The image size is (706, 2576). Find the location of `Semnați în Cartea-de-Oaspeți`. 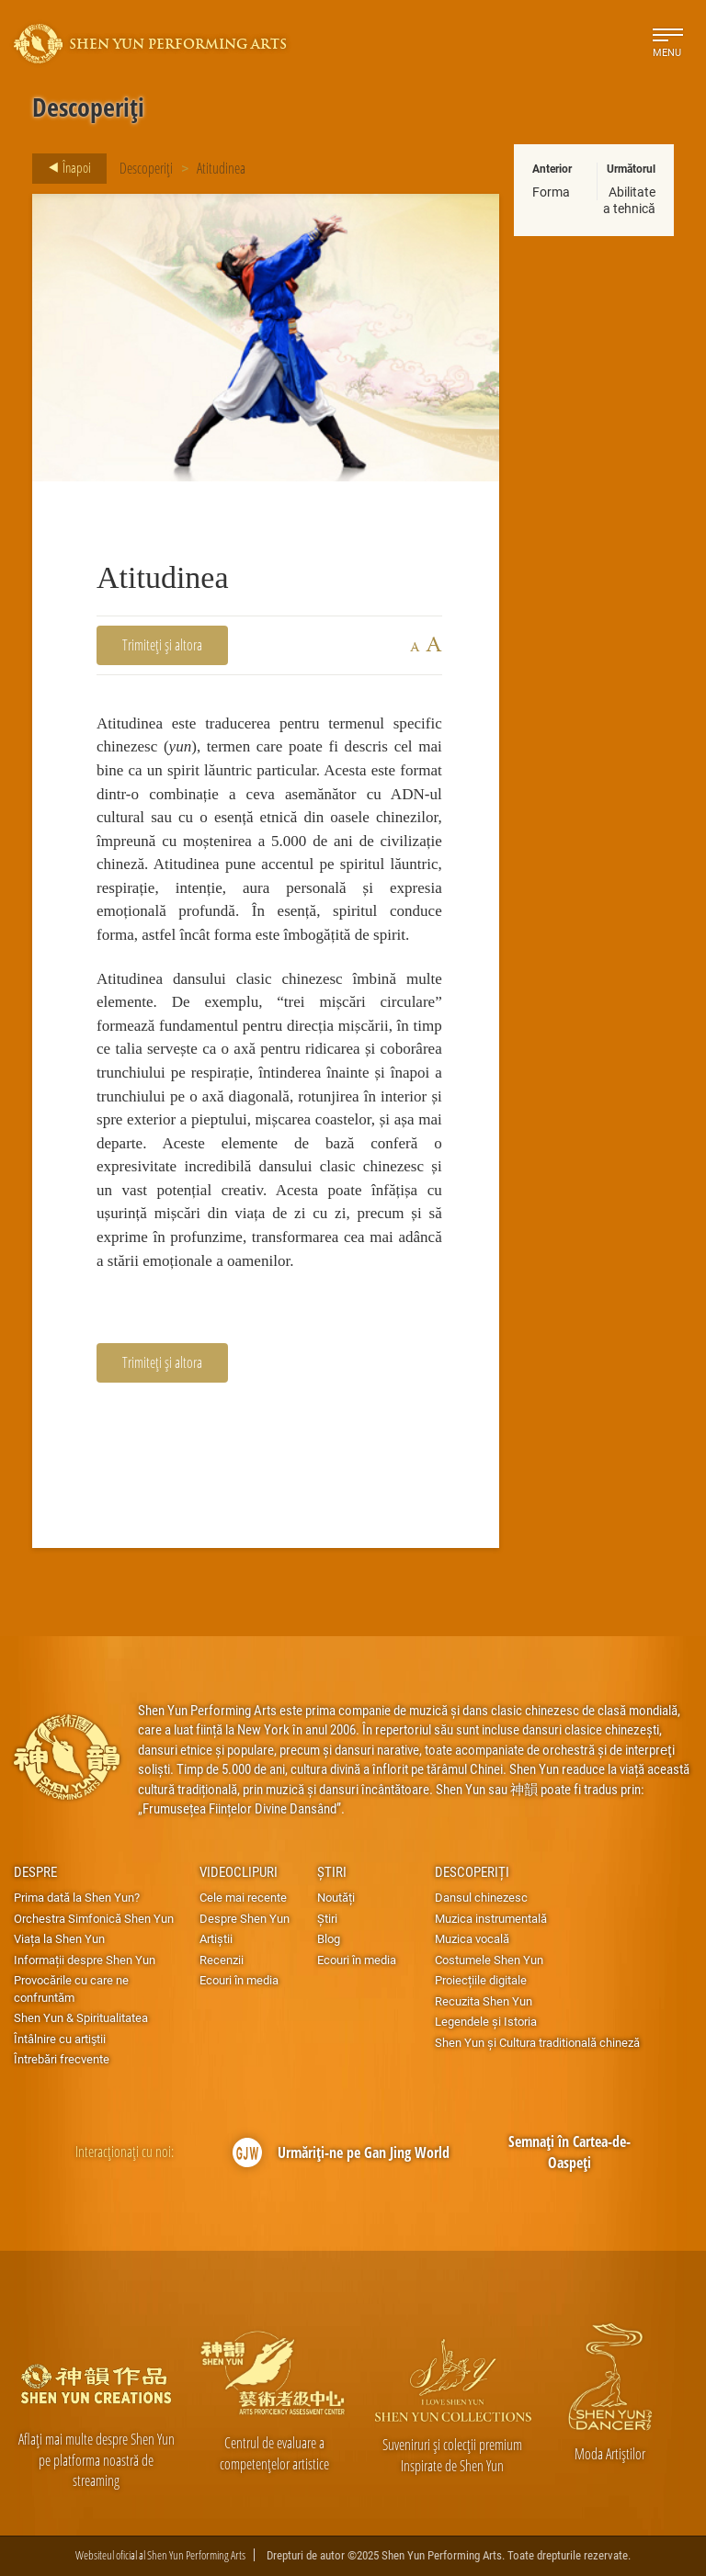

Semnați în Cartea-de-Oaspeți is located at coordinates (569, 2152).